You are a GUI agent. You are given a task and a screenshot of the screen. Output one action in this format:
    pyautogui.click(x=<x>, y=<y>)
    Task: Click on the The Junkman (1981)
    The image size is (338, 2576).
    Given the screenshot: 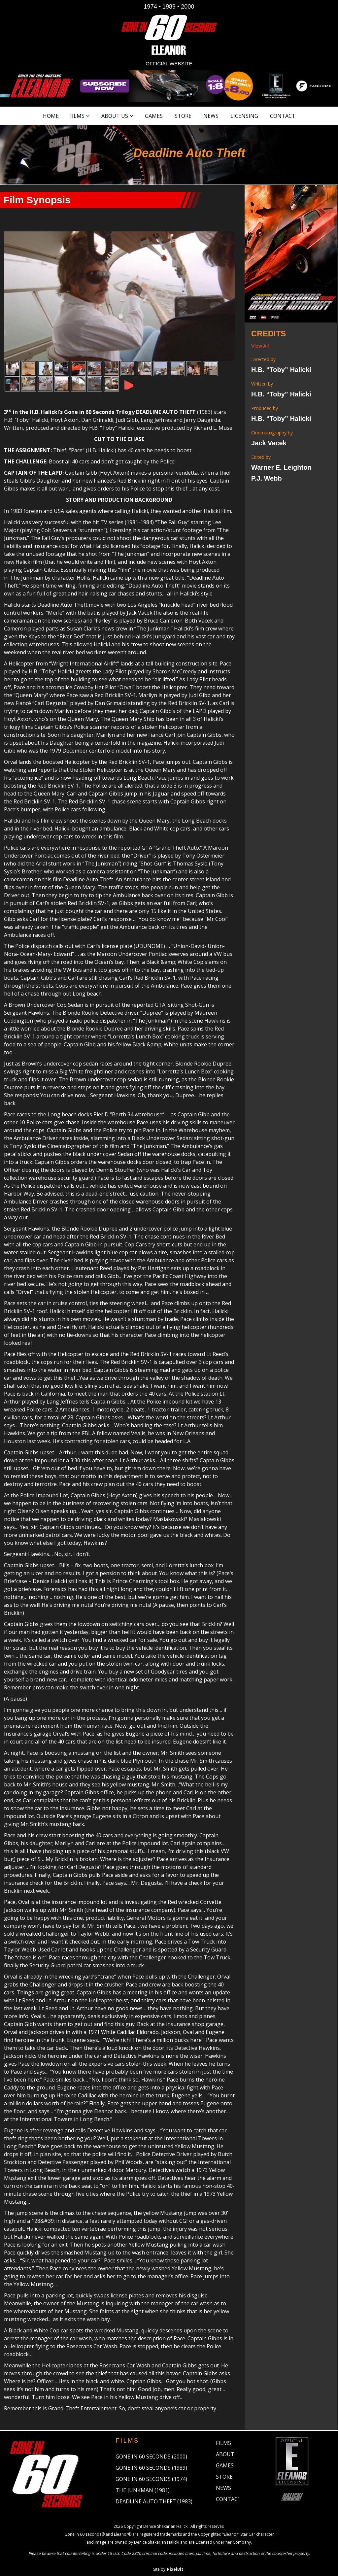 What is the action you would take?
    pyautogui.click(x=143, y=2483)
    